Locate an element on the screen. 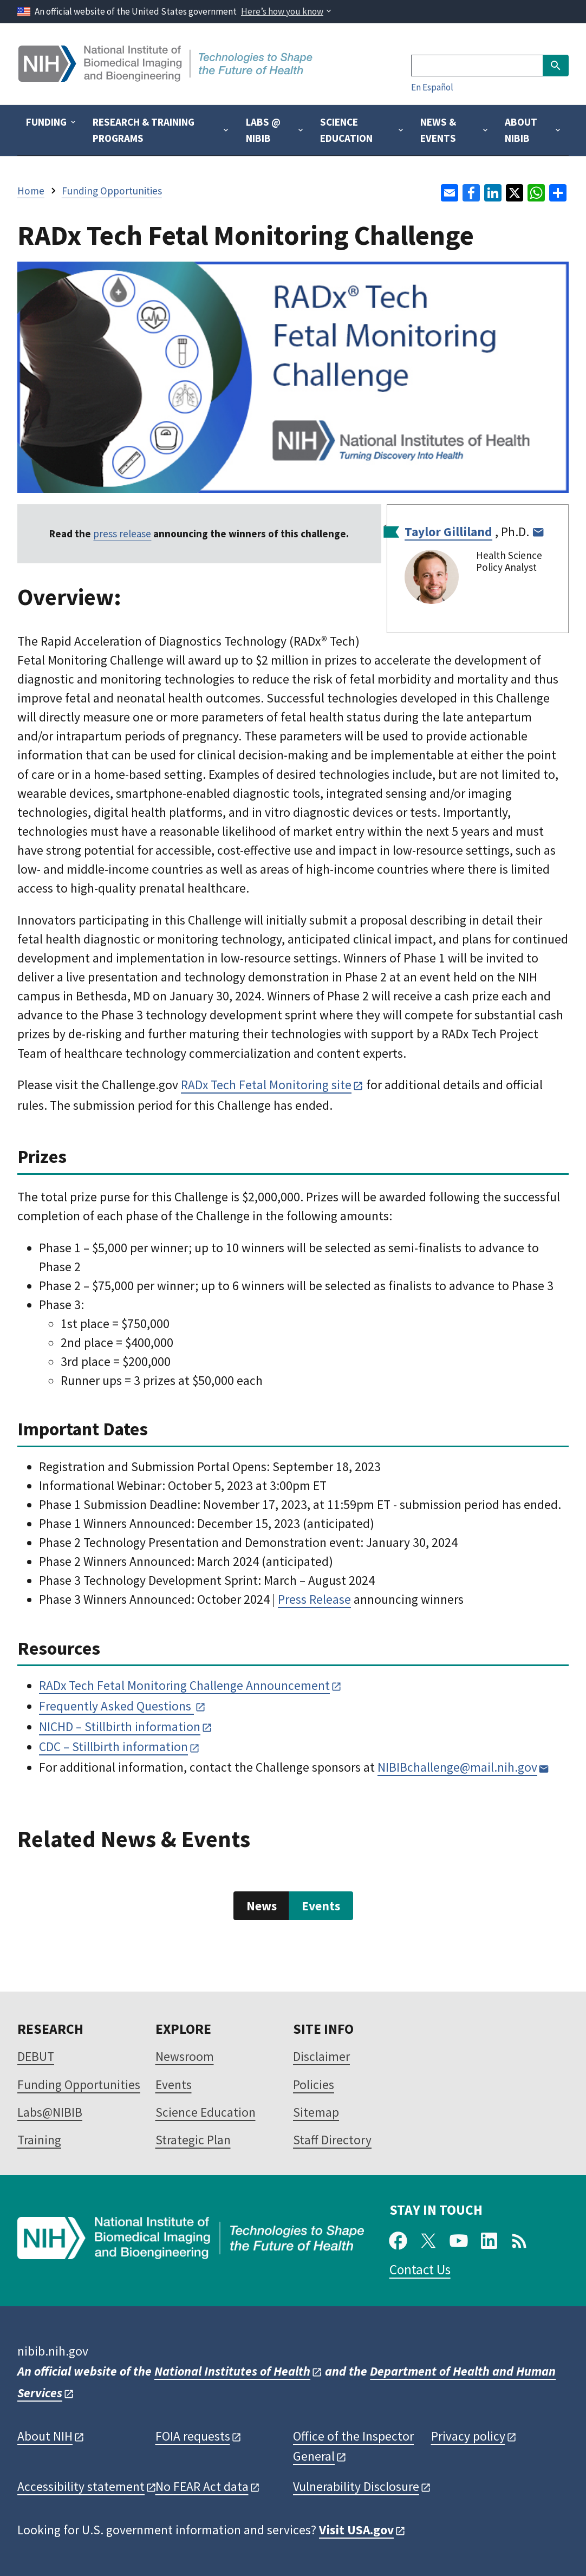 This screenshot has height=2576, width=586. National Institutes of Health is located at coordinates (232, 2371).